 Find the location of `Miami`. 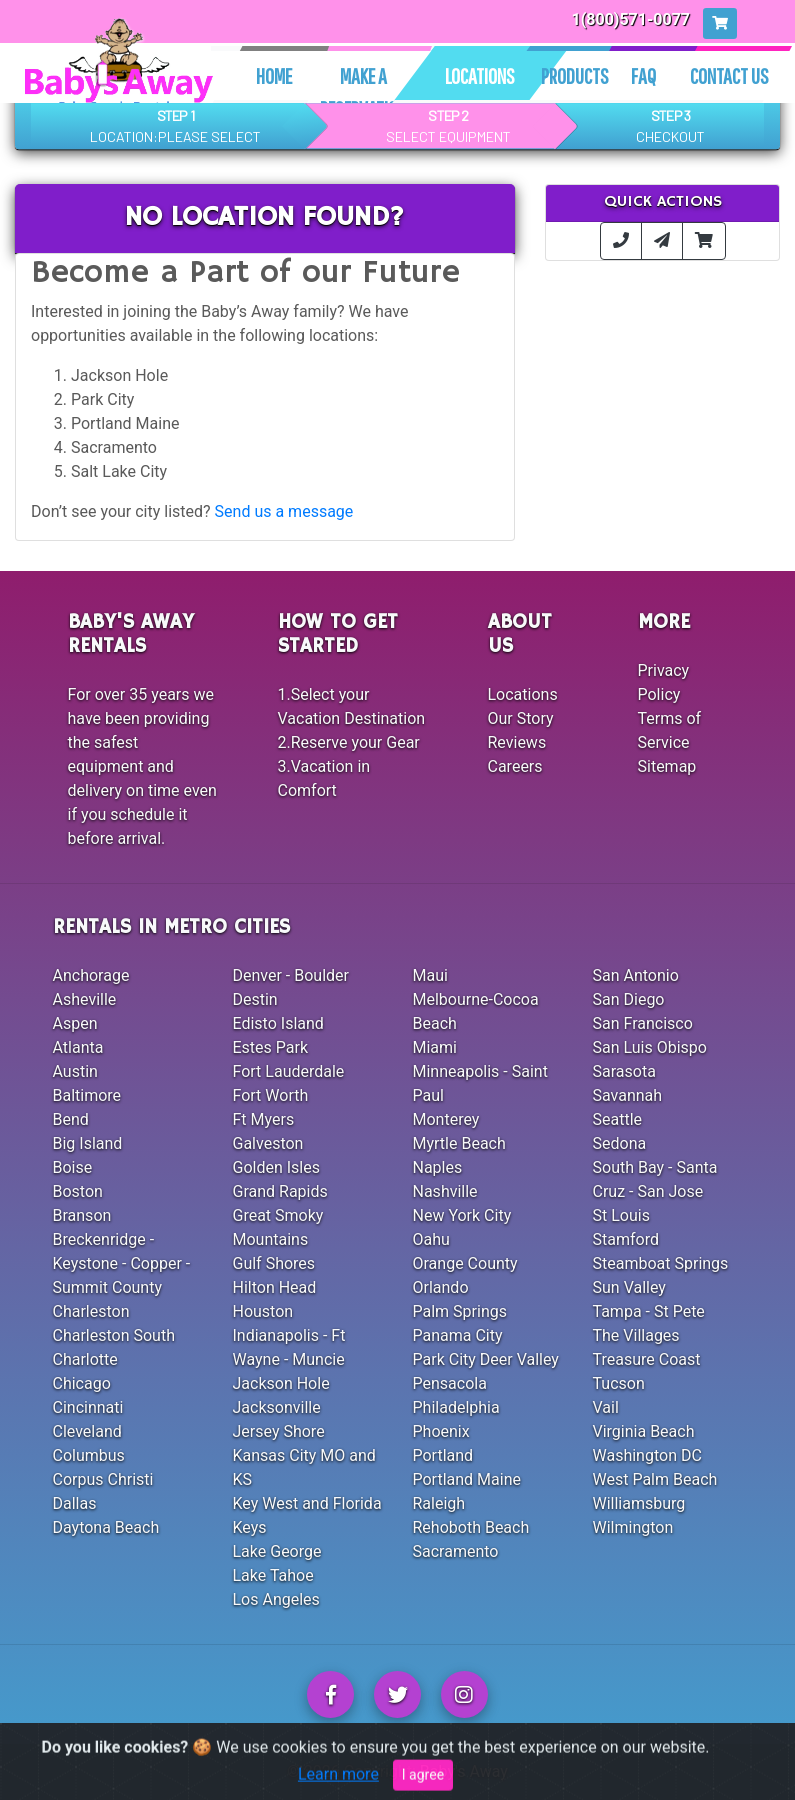

Miami is located at coordinates (435, 1047).